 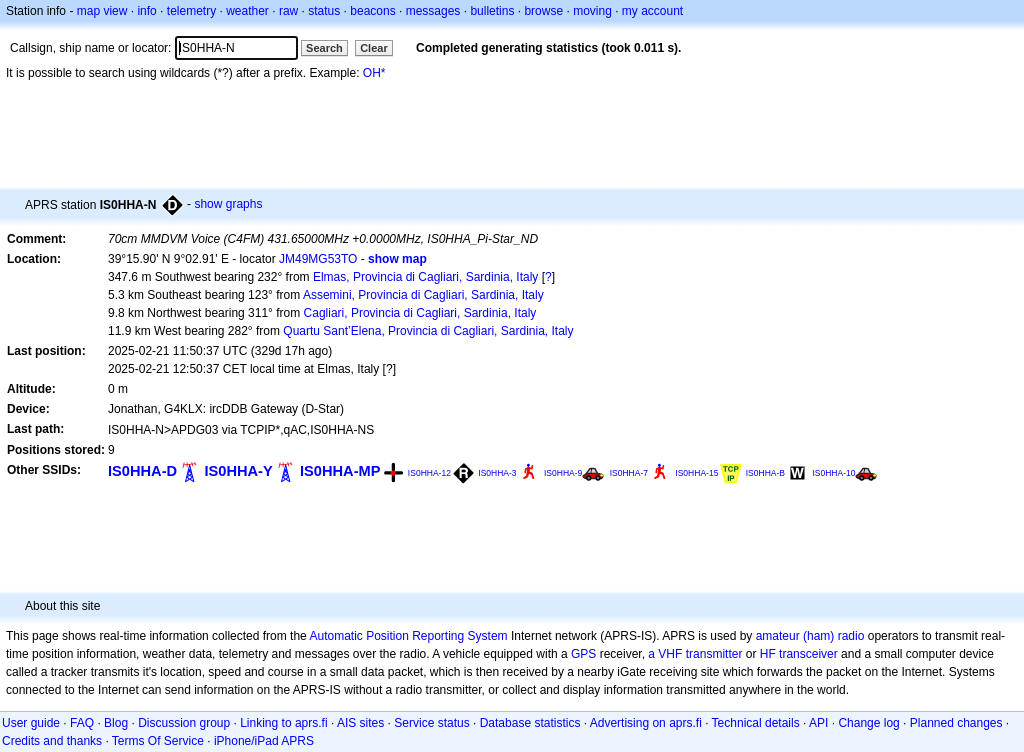 What do you see at coordinates (102, 11) in the screenshot?
I see `map view` at bounding box center [102, 11].